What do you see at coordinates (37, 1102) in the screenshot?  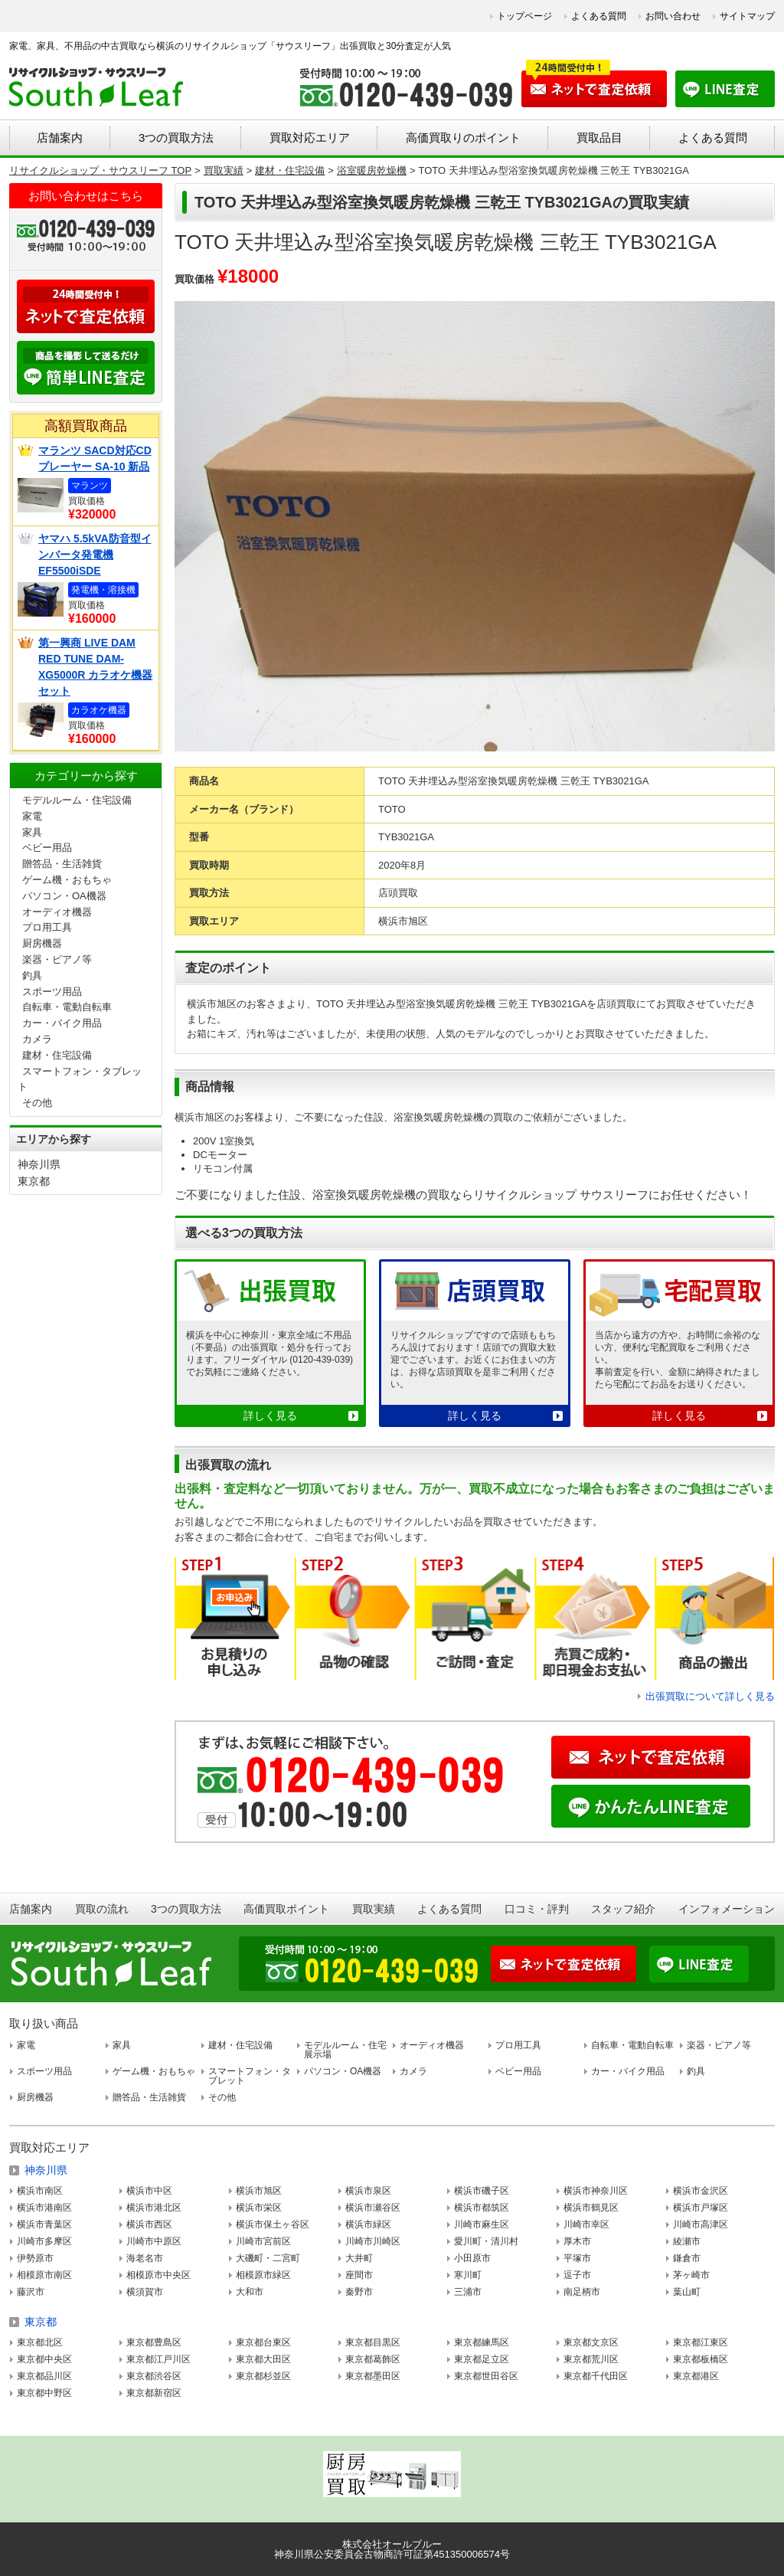 I see `その他` at bounding box center [37, 1102].